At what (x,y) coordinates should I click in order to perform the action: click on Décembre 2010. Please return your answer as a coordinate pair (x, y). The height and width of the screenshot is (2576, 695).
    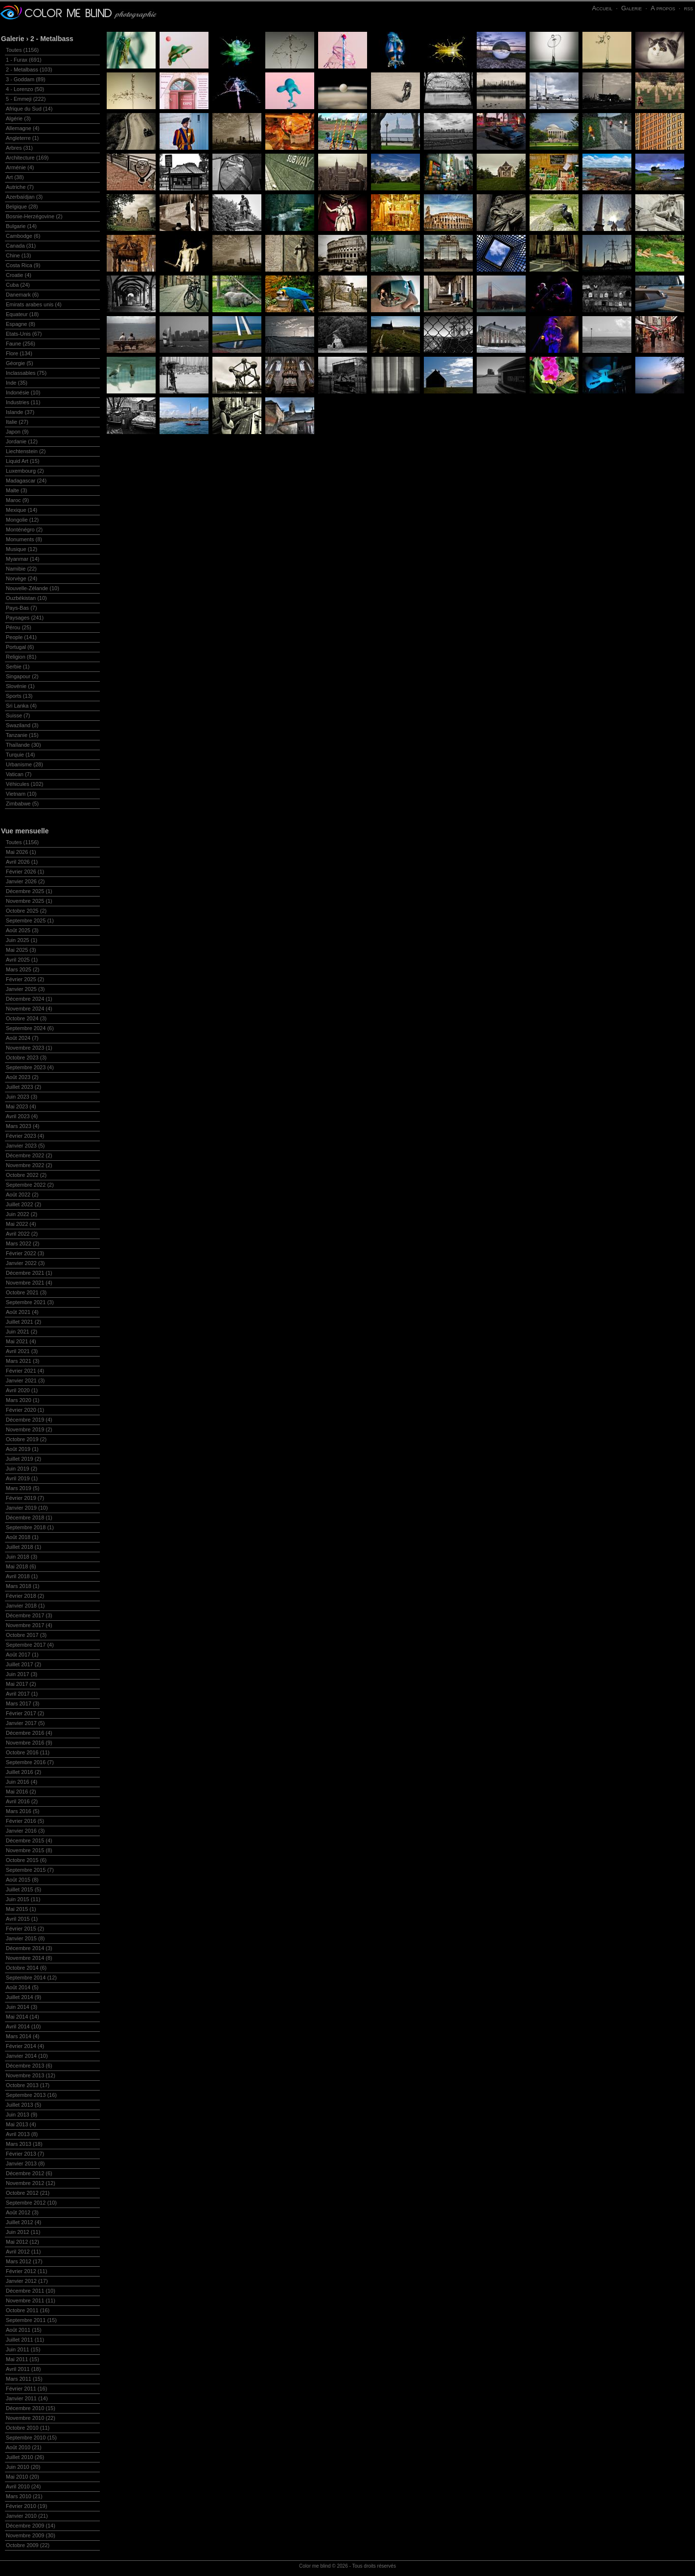
    Looking at the image, I should click on (30, 2408).